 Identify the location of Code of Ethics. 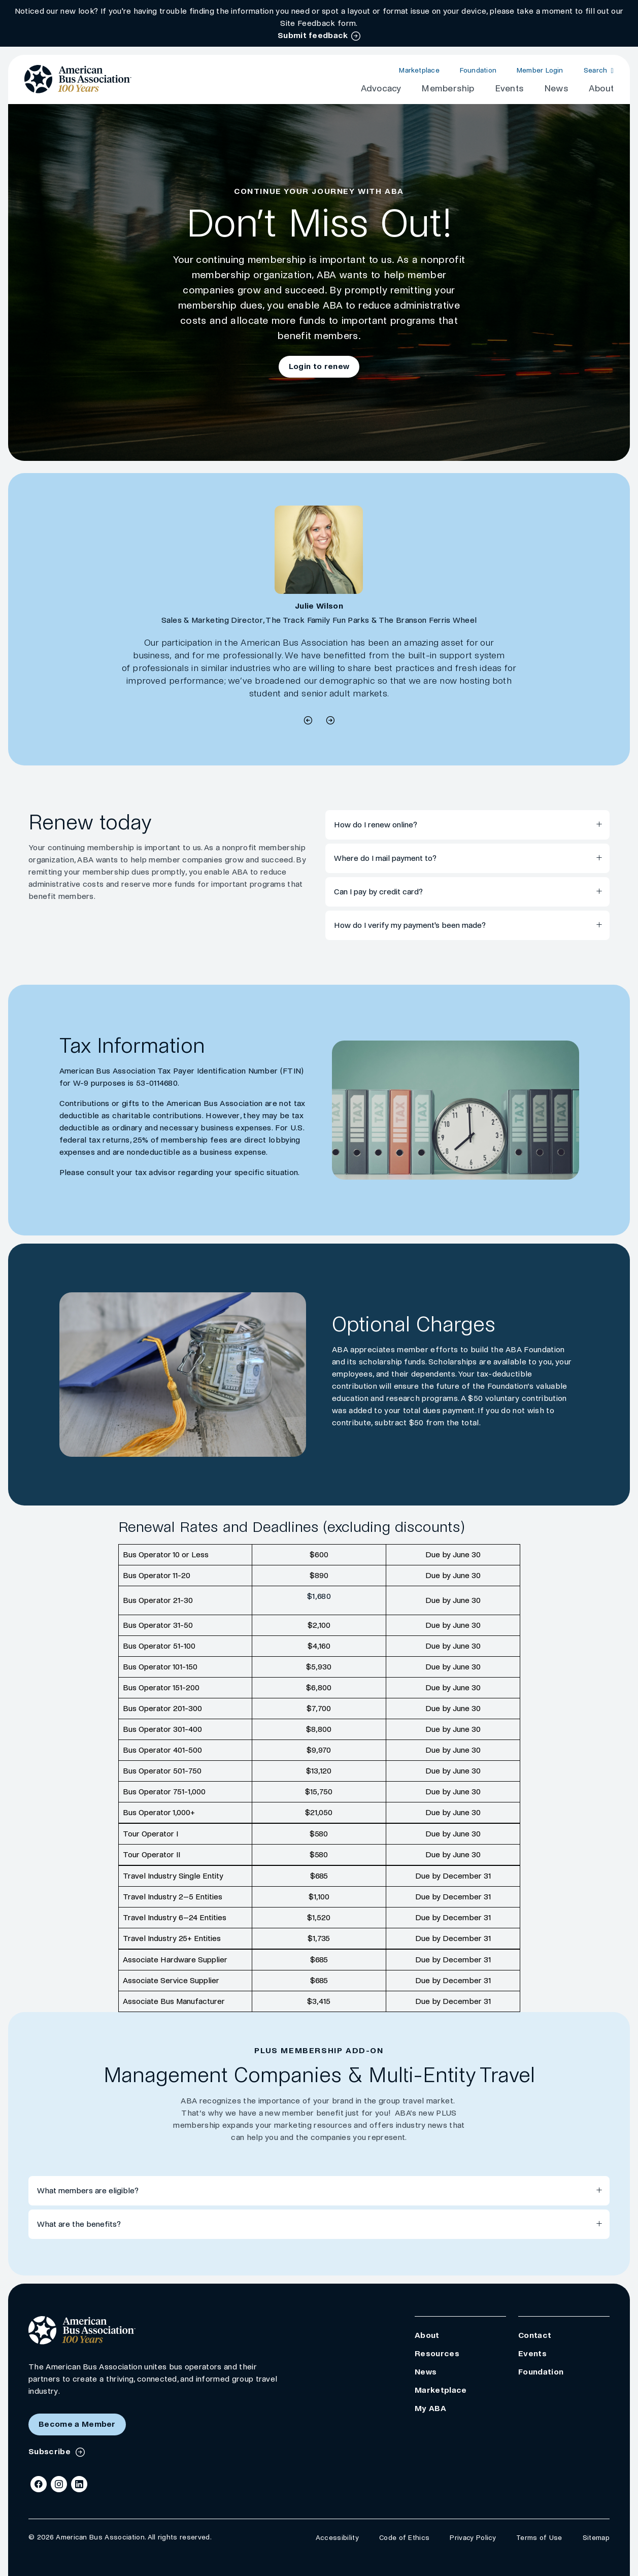
(404, 2537).